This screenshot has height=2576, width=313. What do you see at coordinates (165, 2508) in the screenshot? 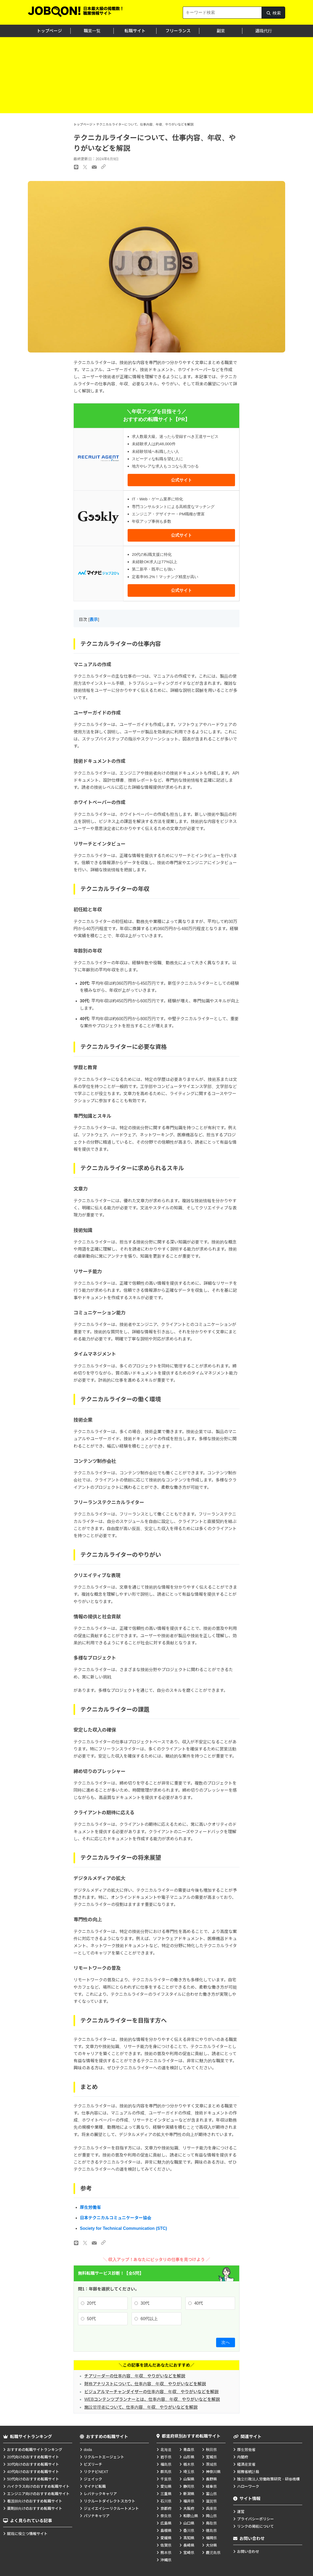
I see `京都府` at bounding box center [165, 2508].